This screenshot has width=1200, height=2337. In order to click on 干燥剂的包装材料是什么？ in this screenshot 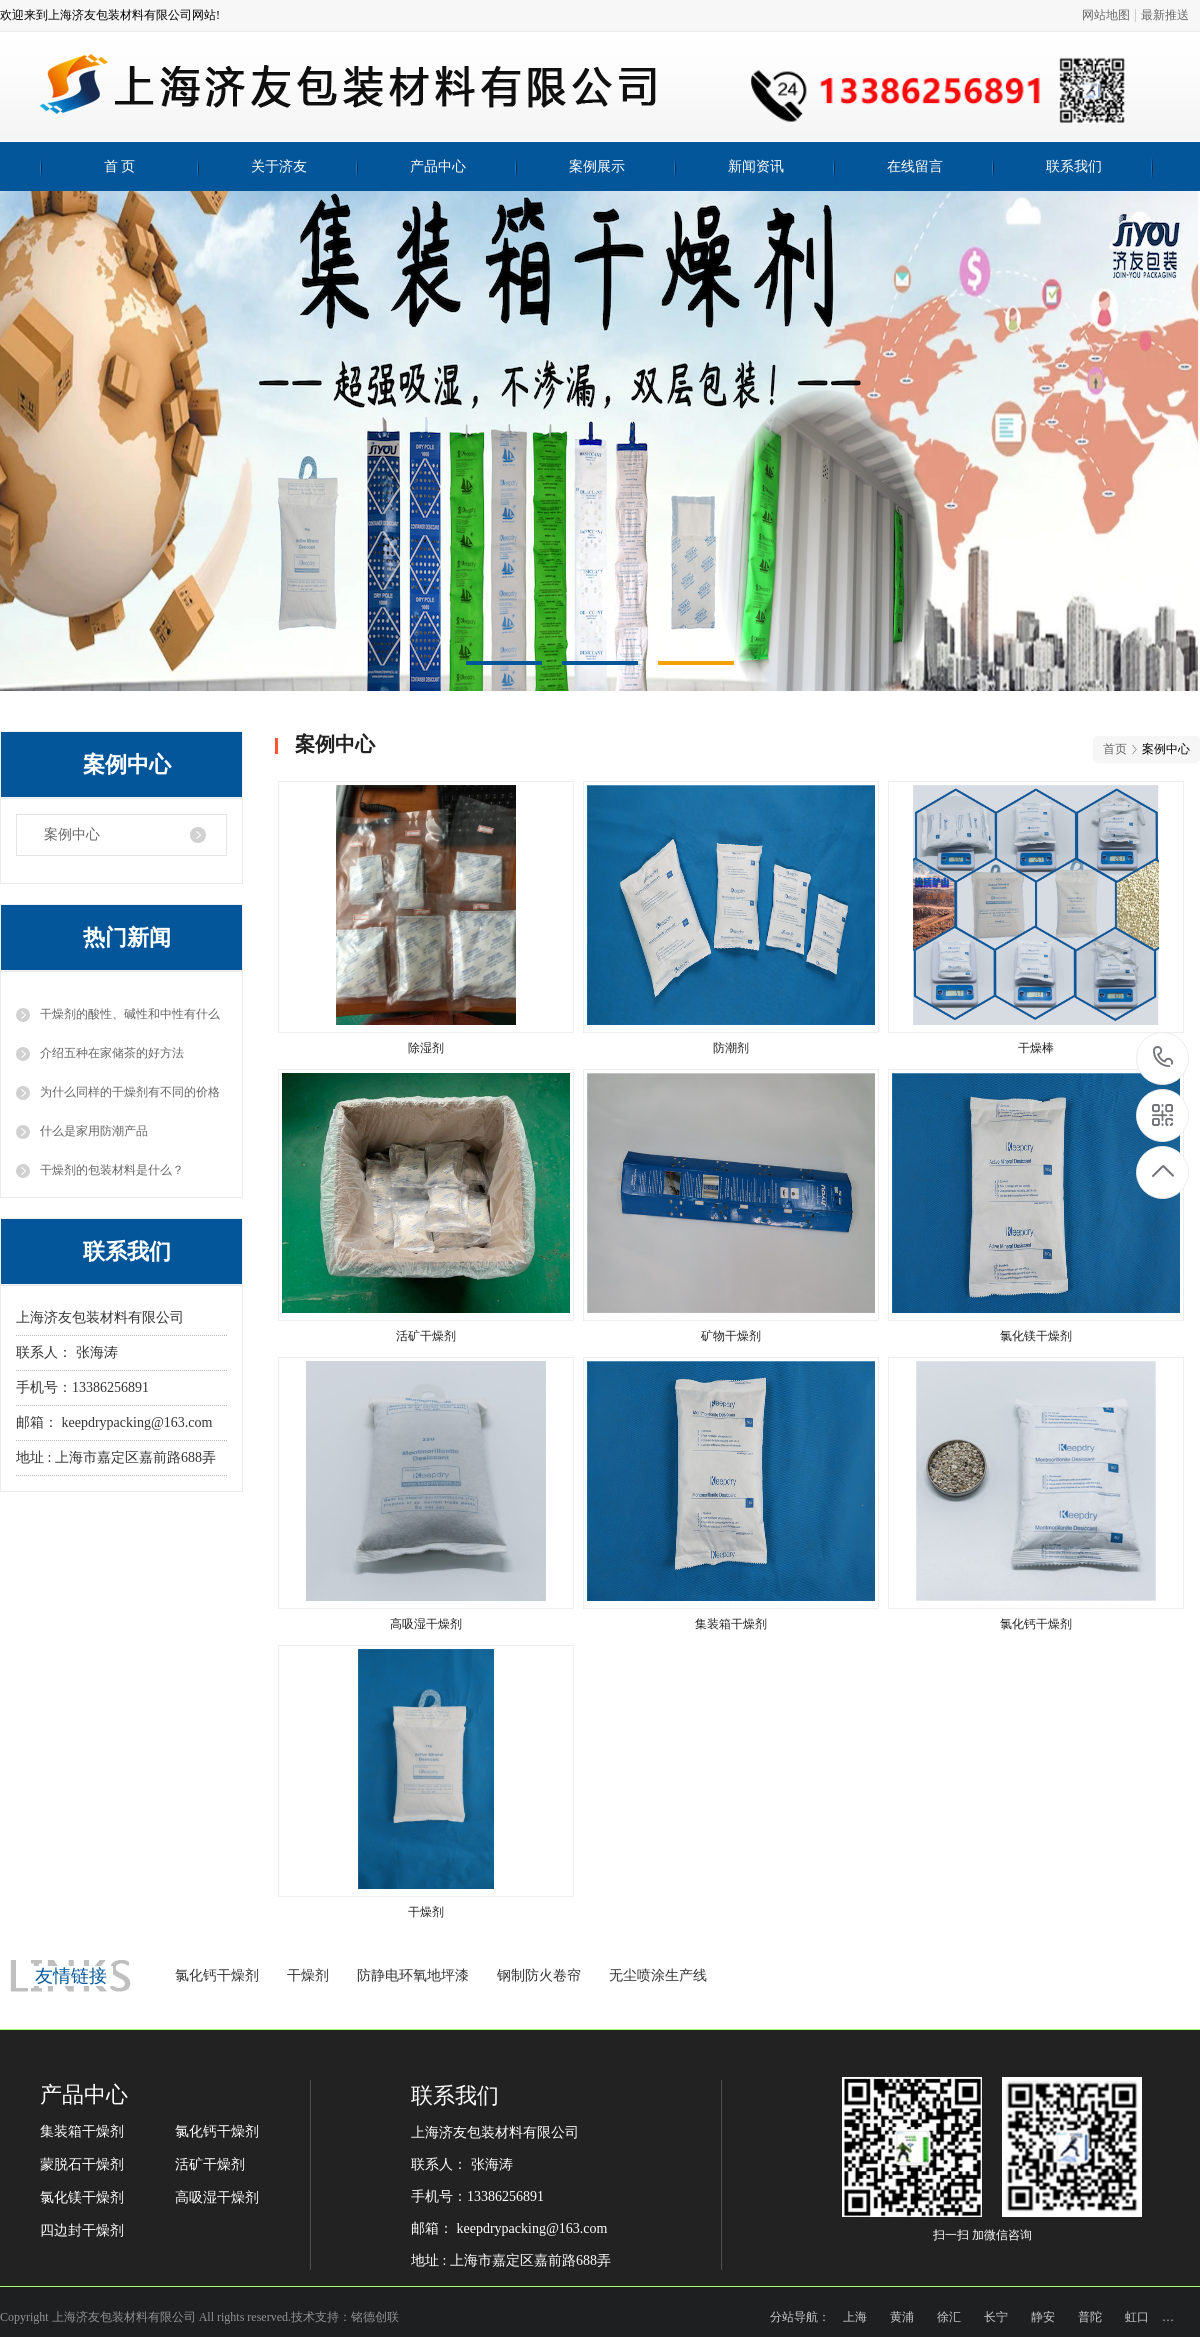, I will do `click(112, 1170)`.